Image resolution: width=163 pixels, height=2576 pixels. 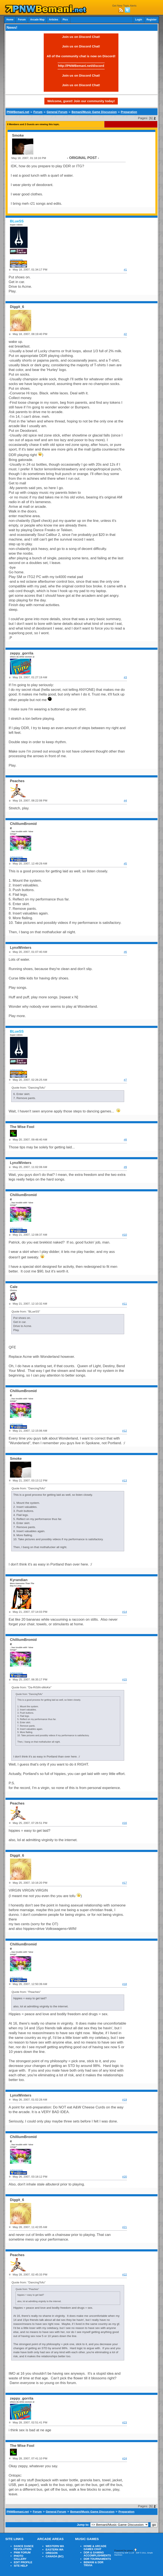 What do you see at coordinates (22, 19) in the screenshot?
I see `Forum` at bounding box center [22, 19].